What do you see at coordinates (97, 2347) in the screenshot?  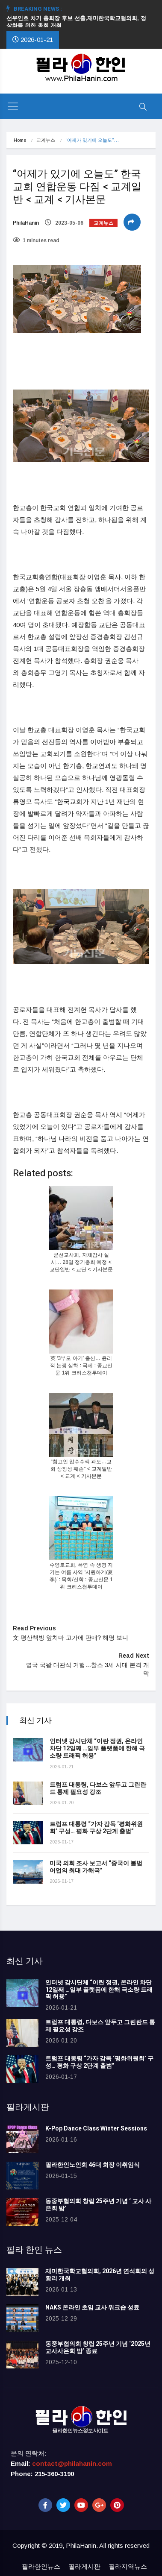 I see `동중부협의회 창립 25주년 기념 ‘2025년 교사사은회 밤’ 종료` at bounding box center [97, 2347].